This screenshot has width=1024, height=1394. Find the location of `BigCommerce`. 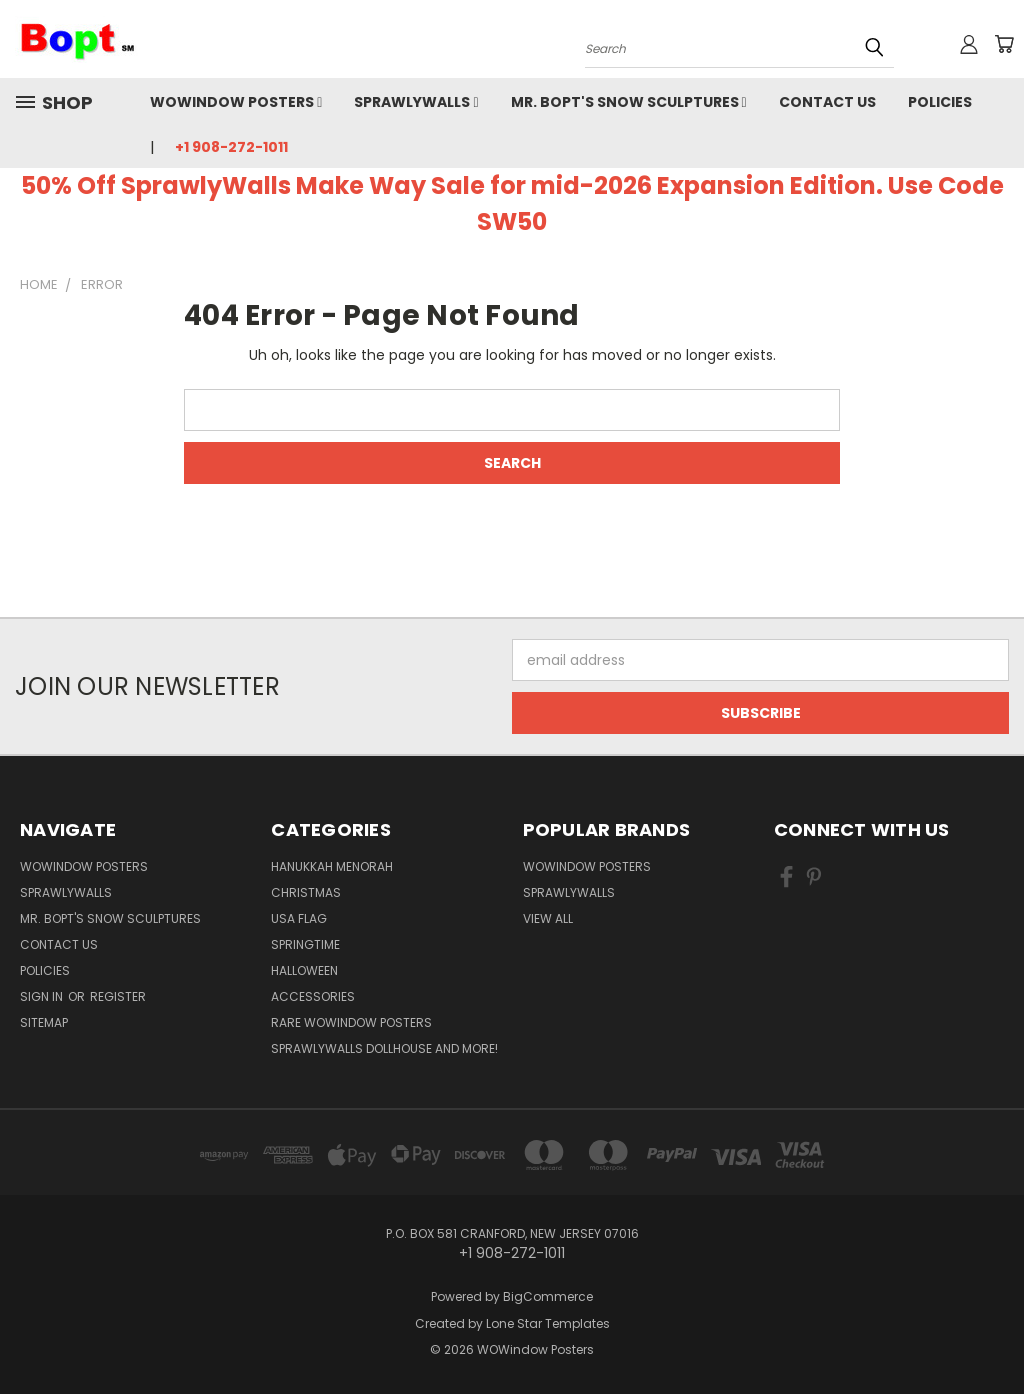

BigCommerce is located at coordinates (548, 1296).